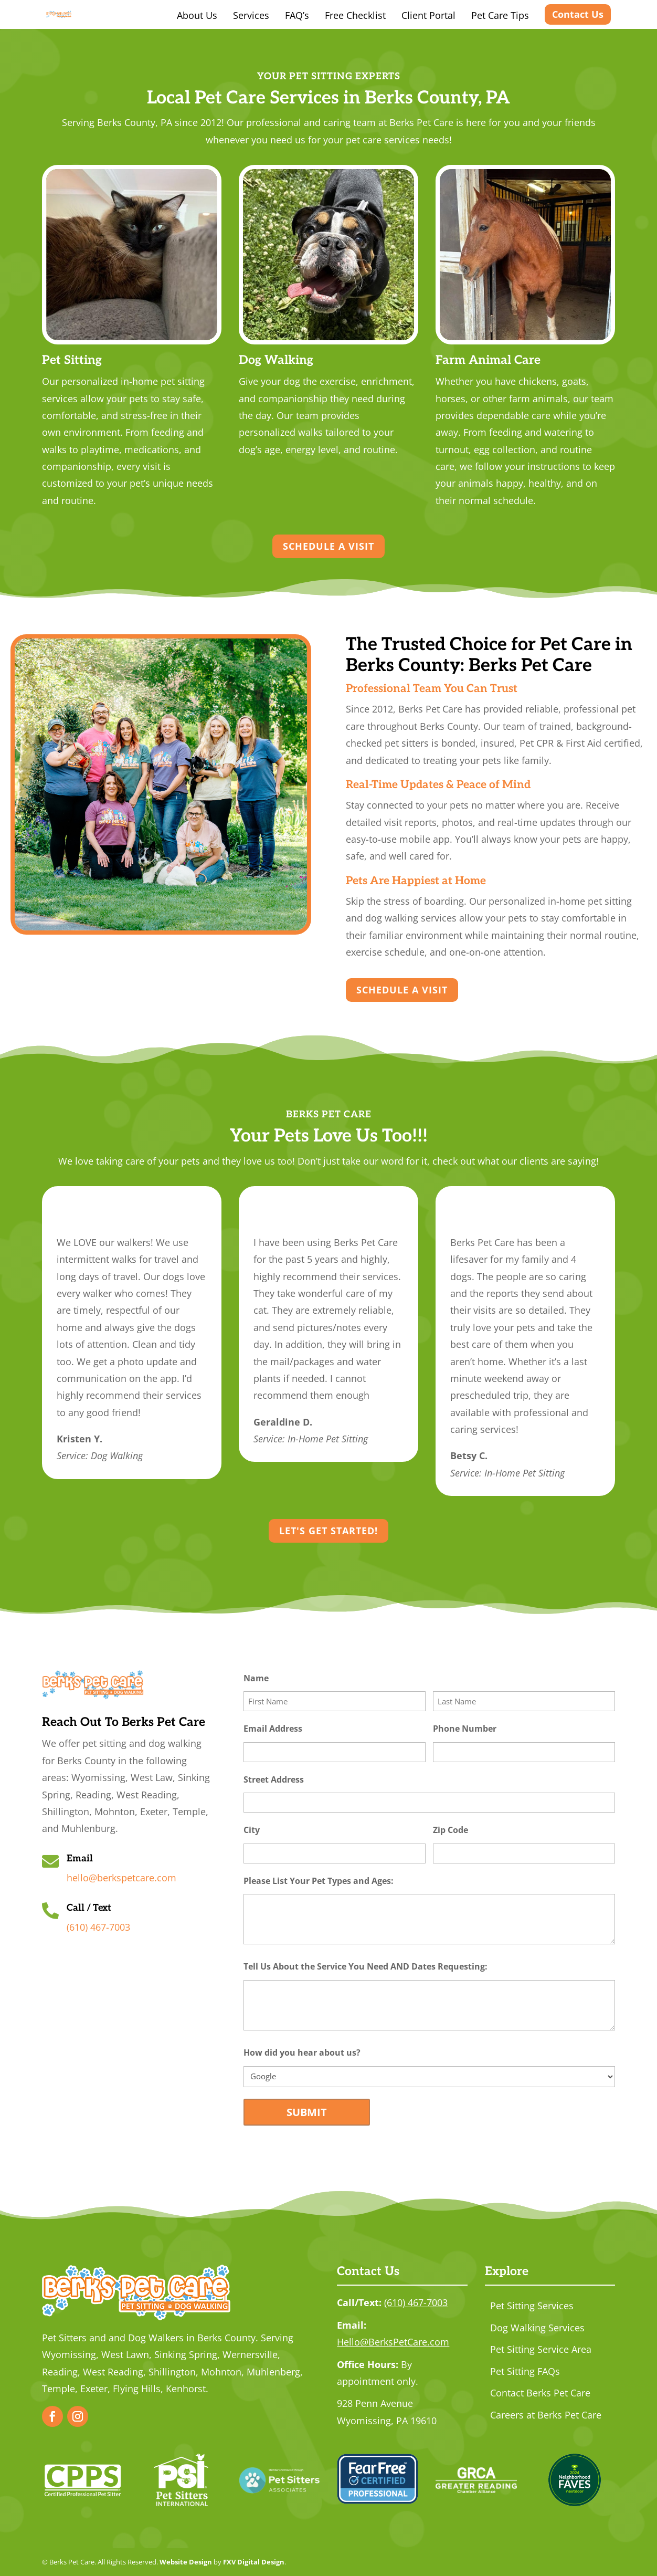 The image size is (657, 2576). Describe the element at coordinates (253, 2562) in the screenshot. I see `FXV Digital Design` at that location.